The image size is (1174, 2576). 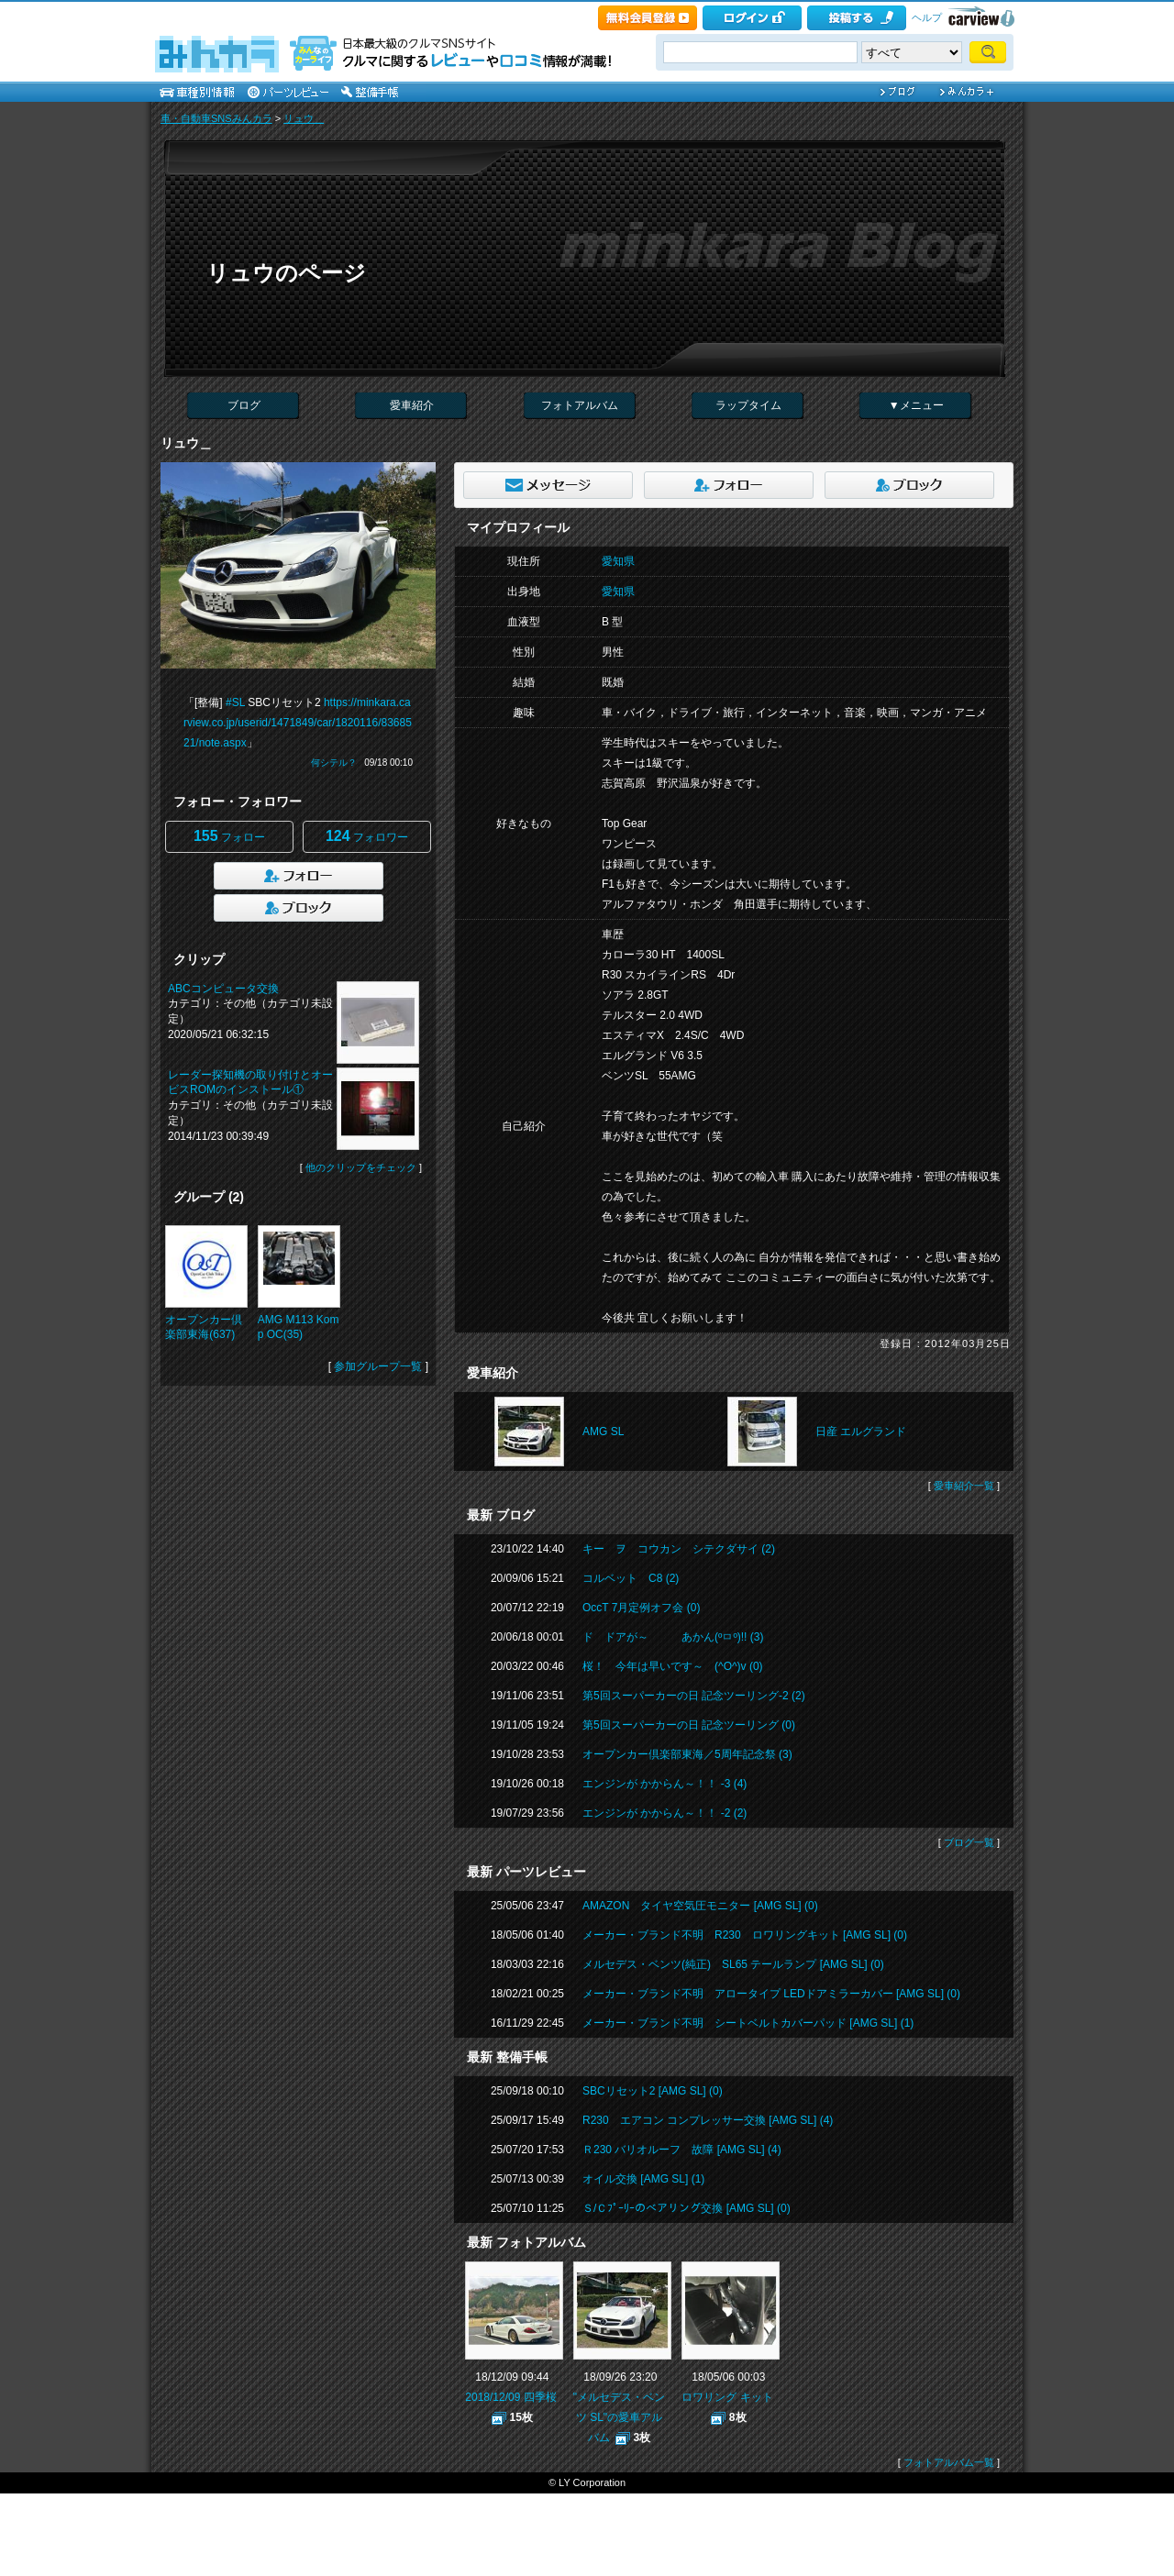 What do you see at coordinates (579, 405) in the screenshot?
I see `フォトアルバム` at bounding box center [579, 405].